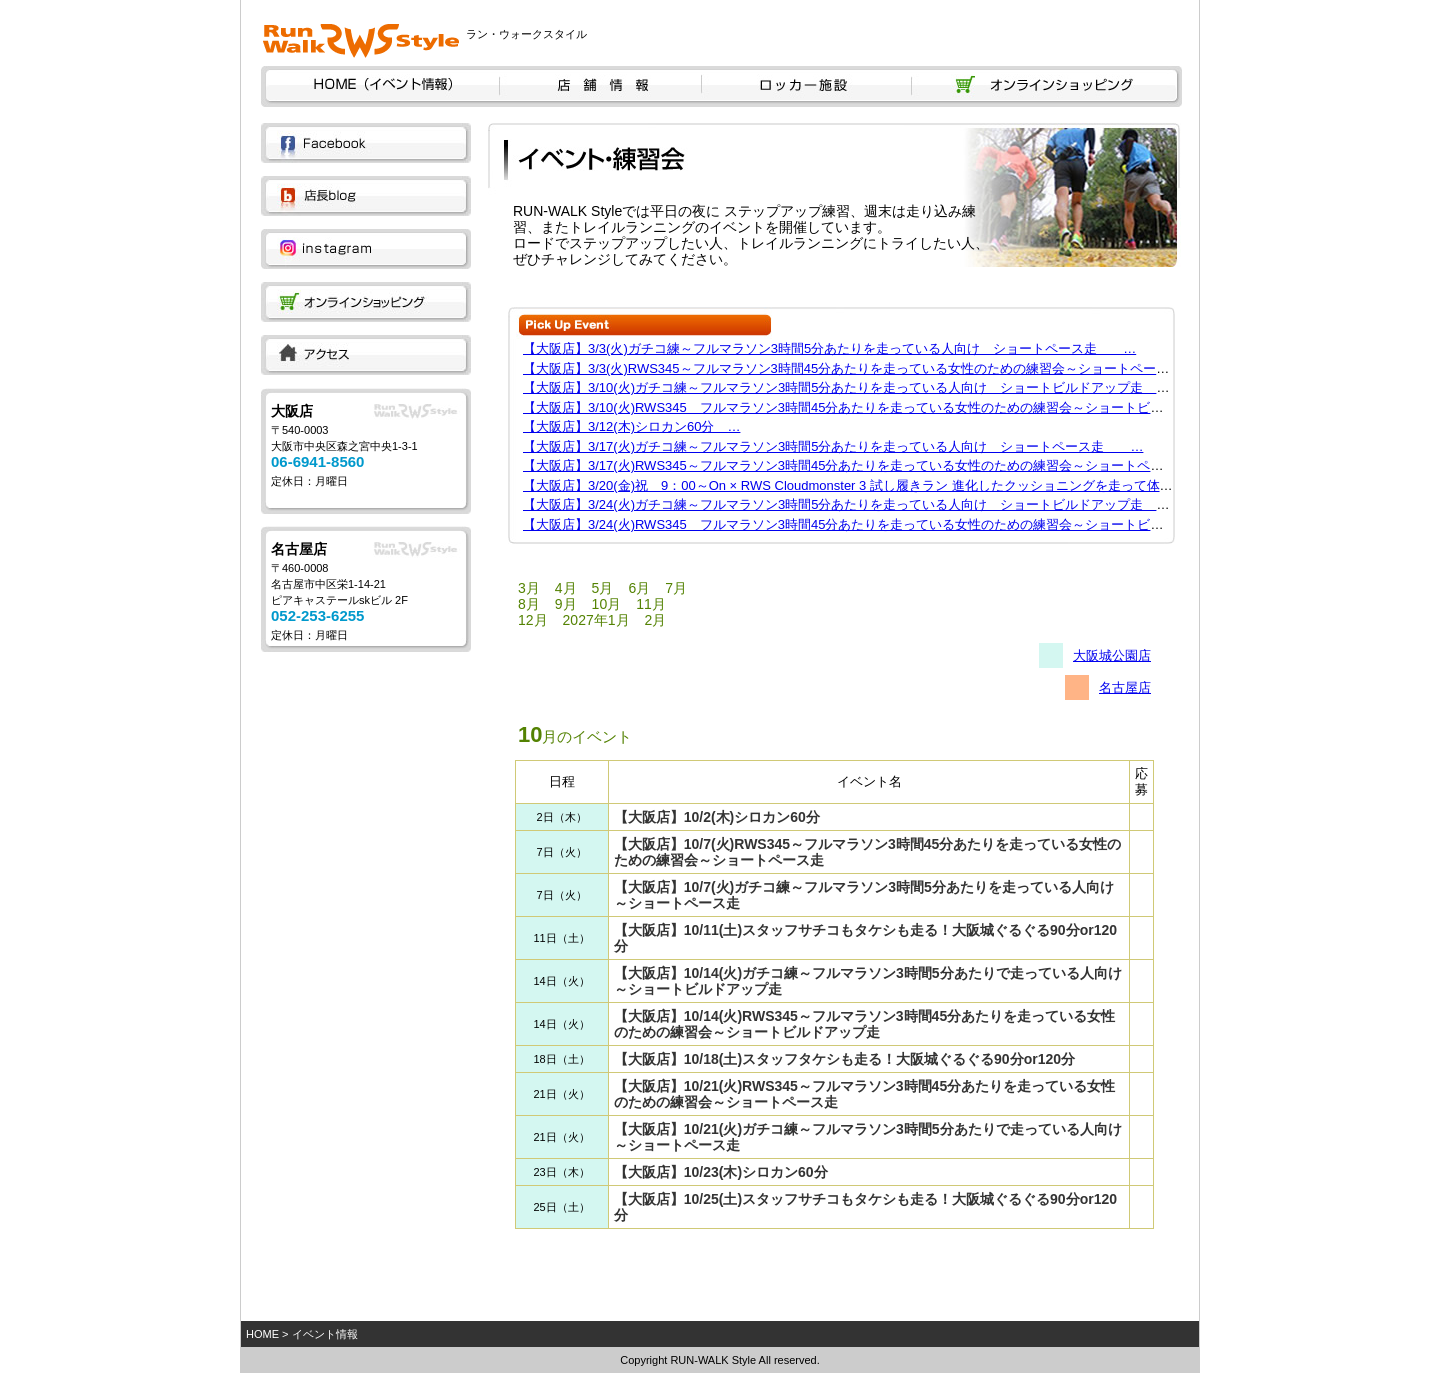 The width and height of the screenshot is (1440, 1373). What do you see at coordinates (299, 549) in the screenshot?
I see `名古屋店` at bounding box center [299, 549].